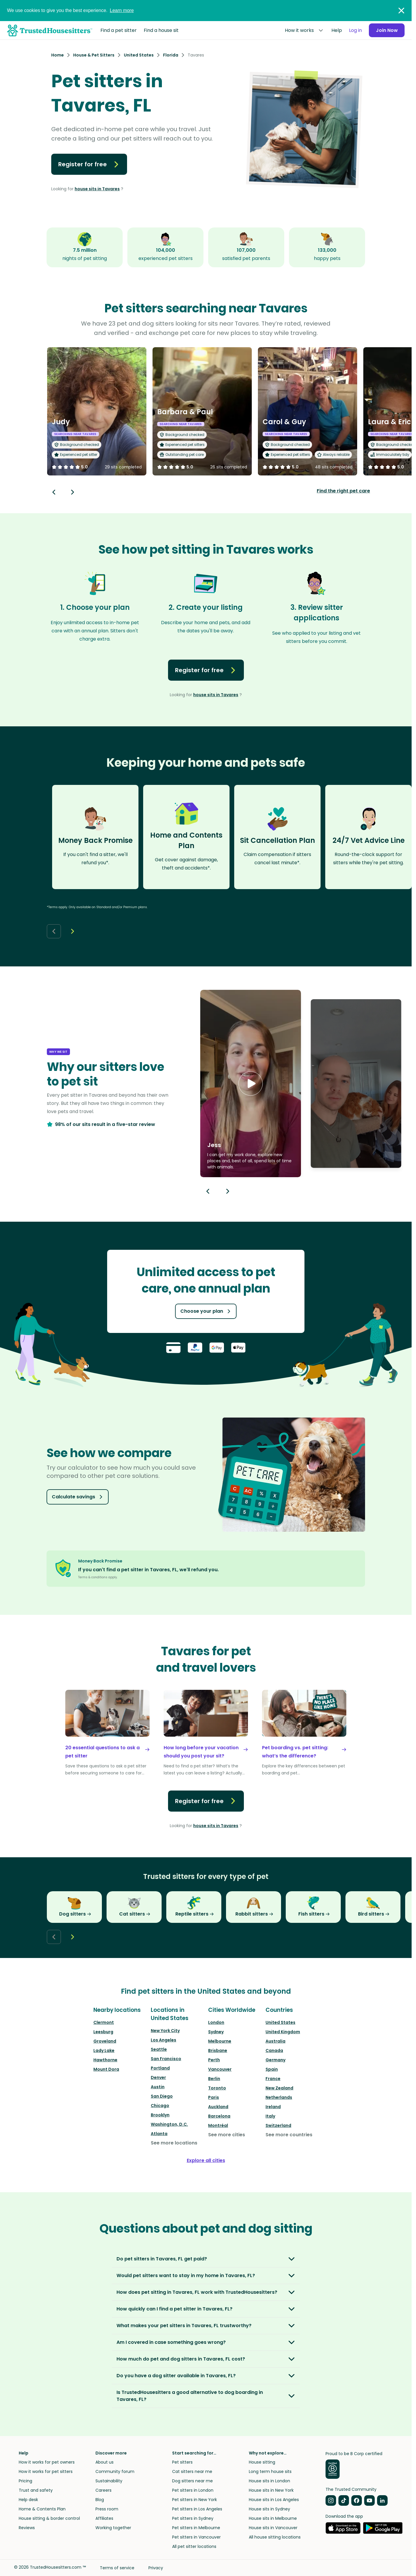  Describe the element at coordinates (274, 2050) in the screenshot. I see `Canada` at that location.